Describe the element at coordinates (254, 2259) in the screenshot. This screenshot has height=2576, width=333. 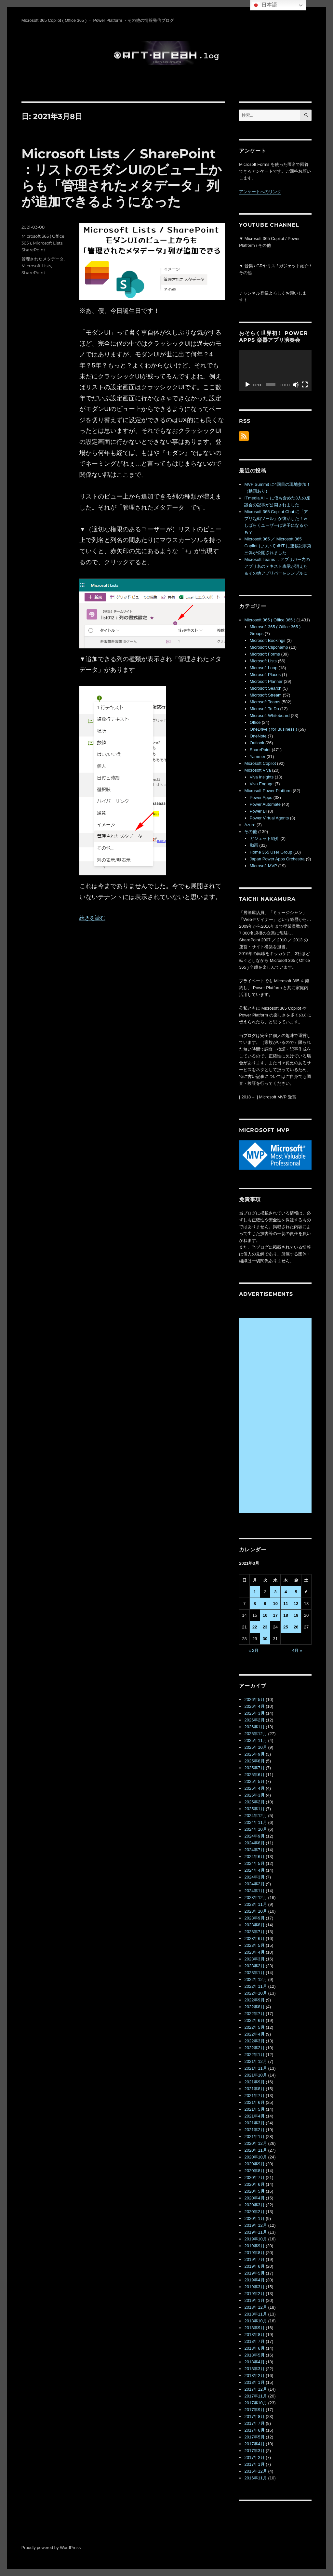
I see `2019年7月` at that location.